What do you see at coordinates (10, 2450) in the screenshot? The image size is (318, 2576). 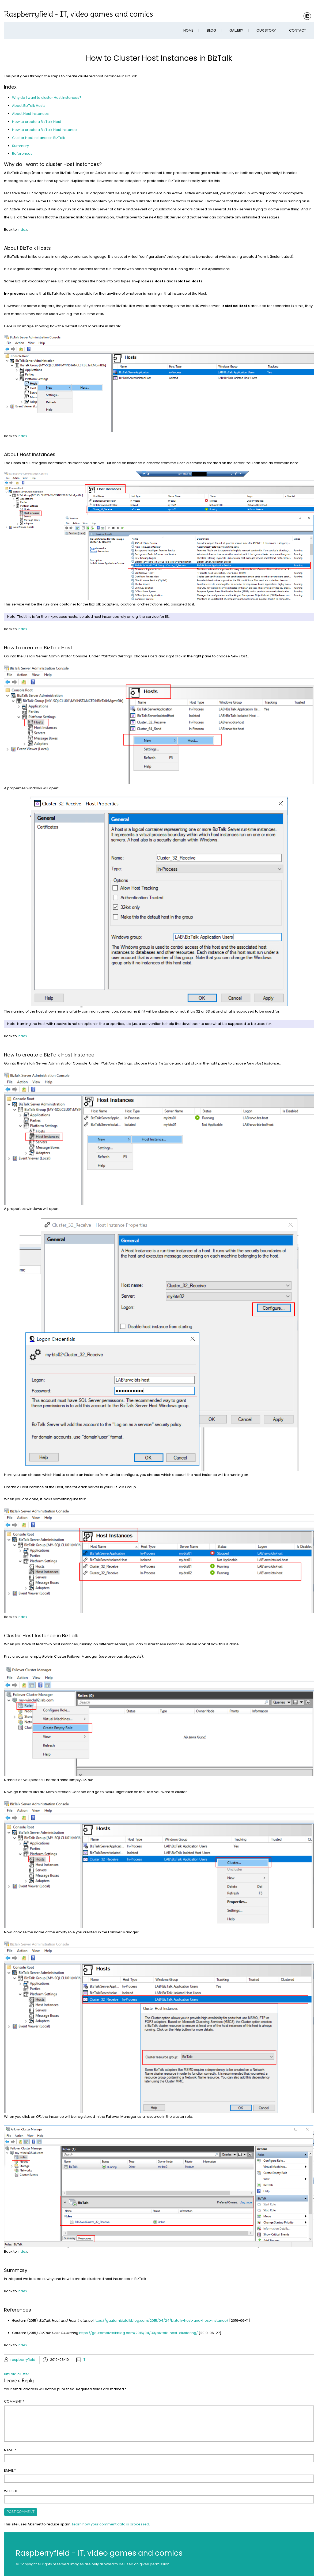 I see `Name` at bounding box center [10, 2450].